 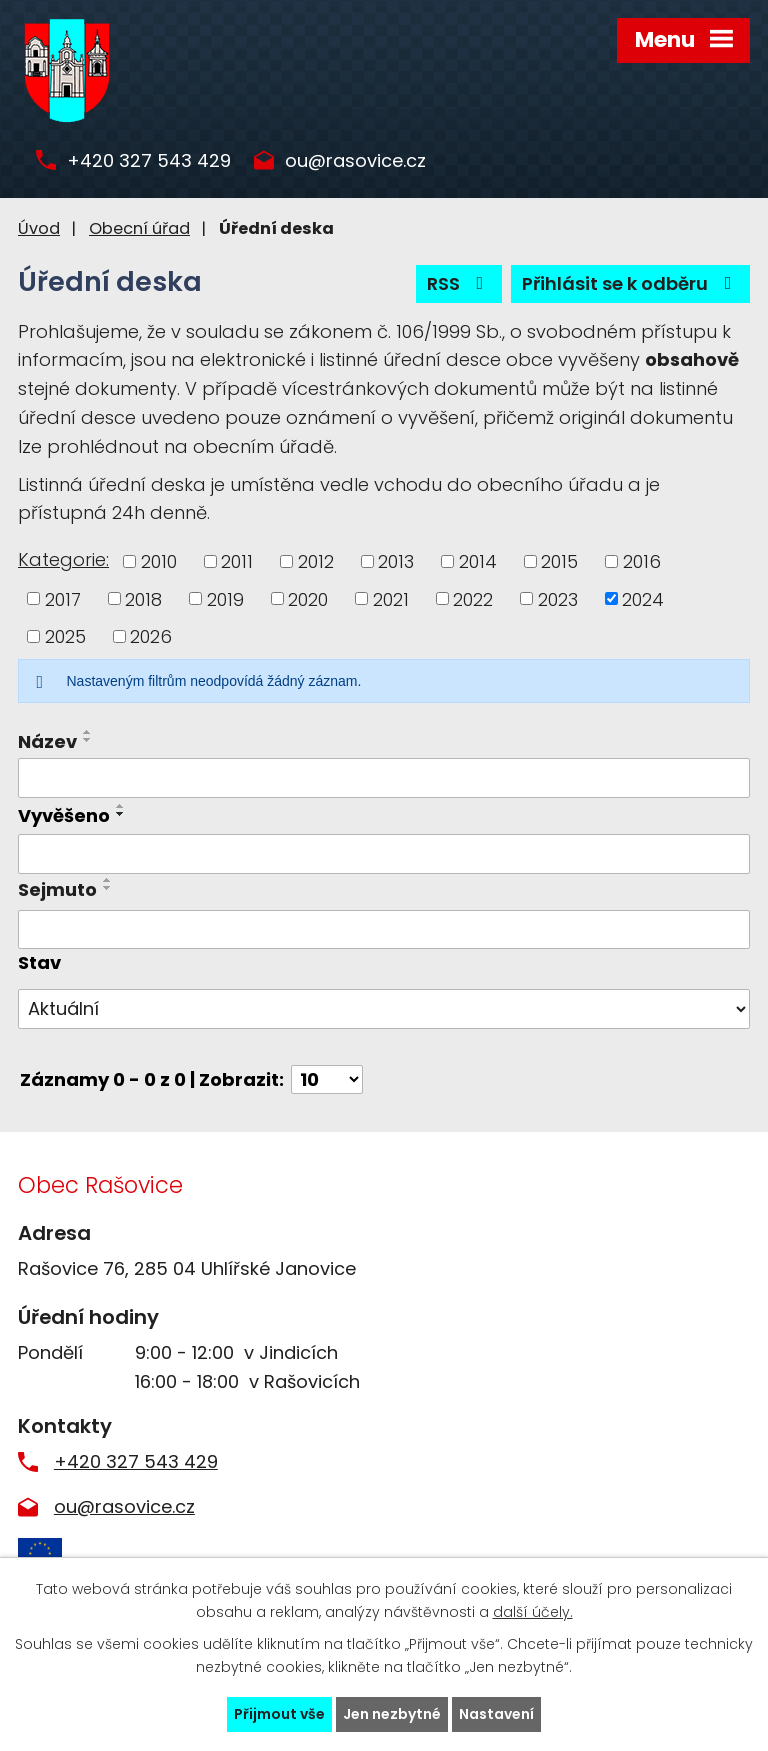 I want to click on Jen nezbytné, so click(x=392, y=1714).